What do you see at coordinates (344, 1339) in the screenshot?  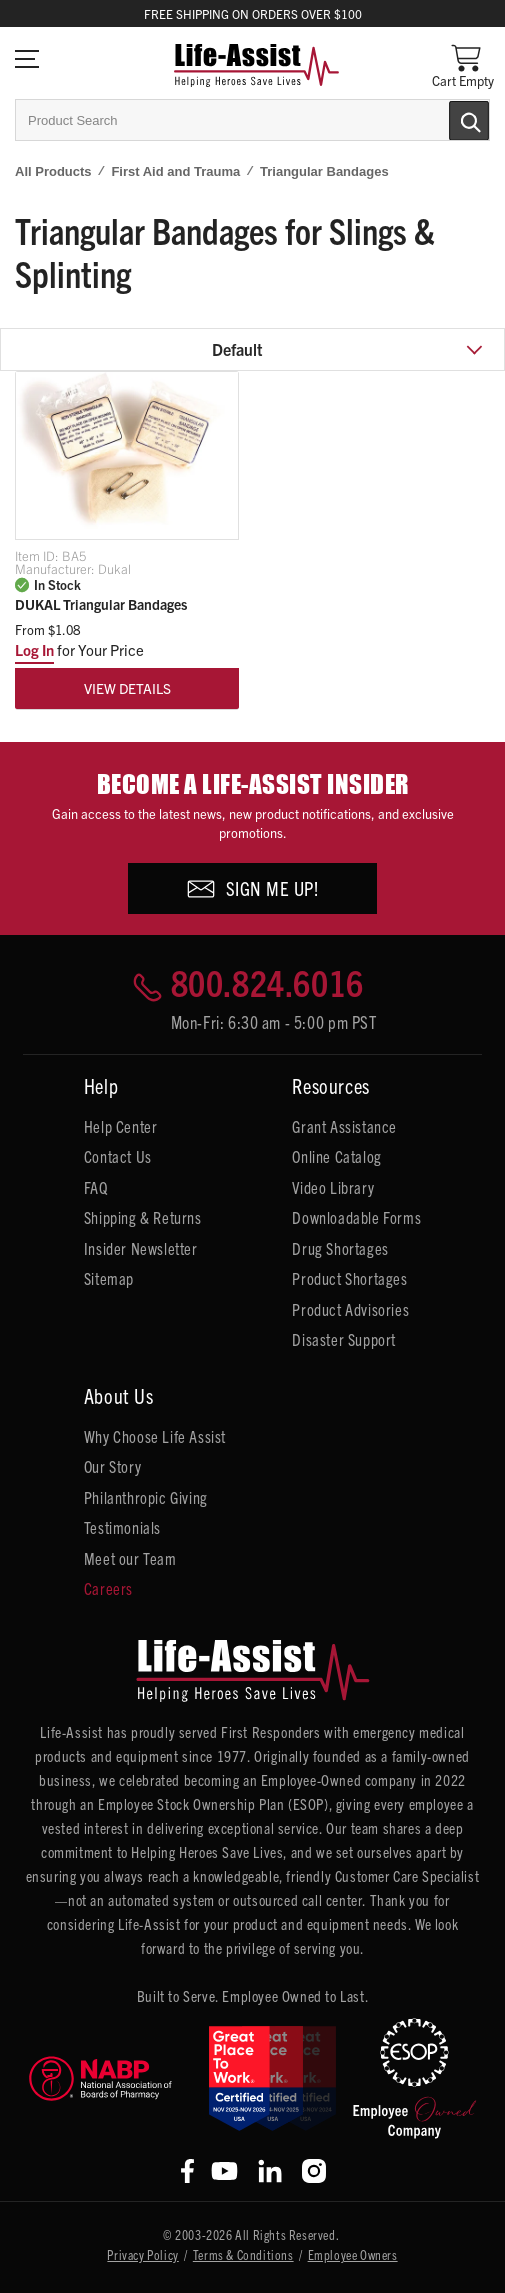 I see `Disaster Support` at bounding box center [344, 1339].